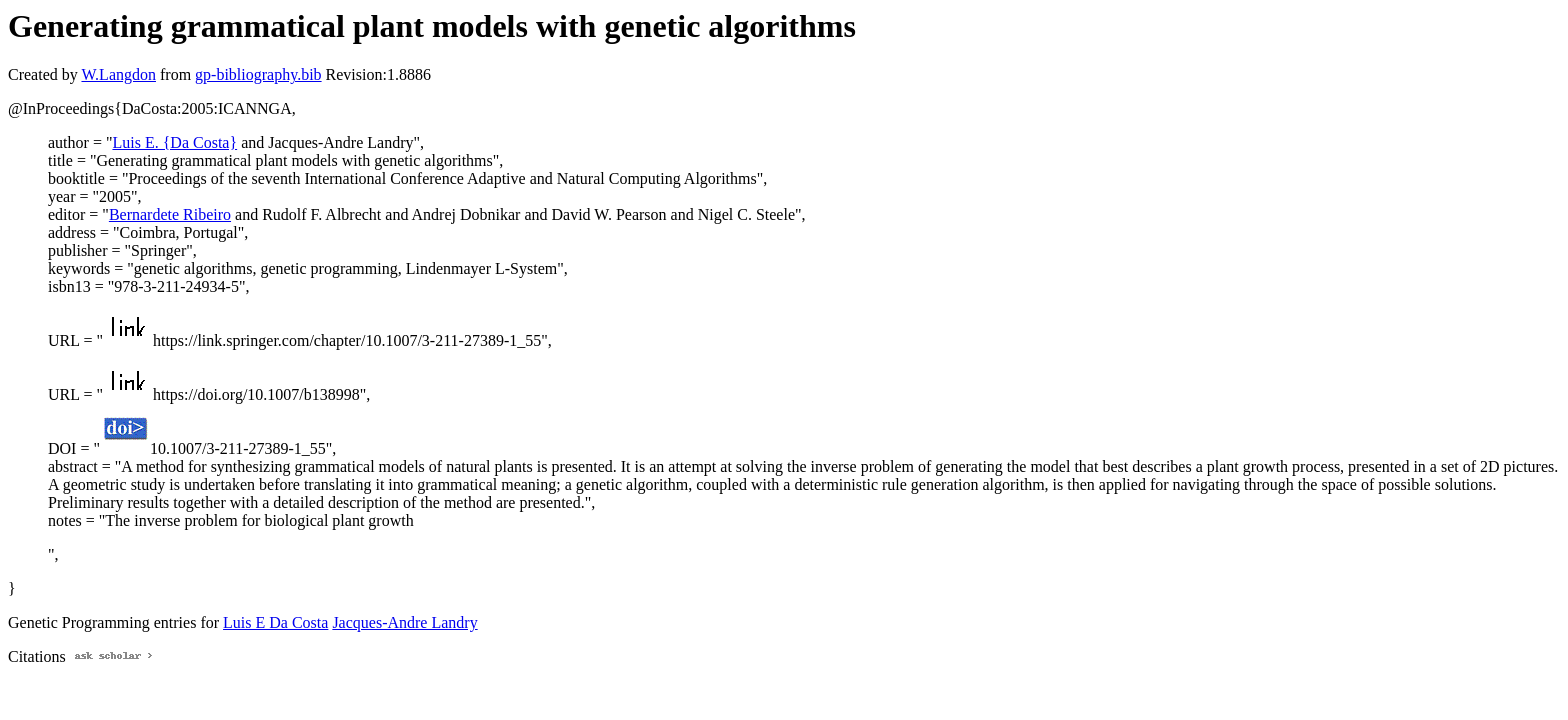  Describe the element at coordinates (275, 622) in the screenshot. I see `Luis E Da Costa` at that location.